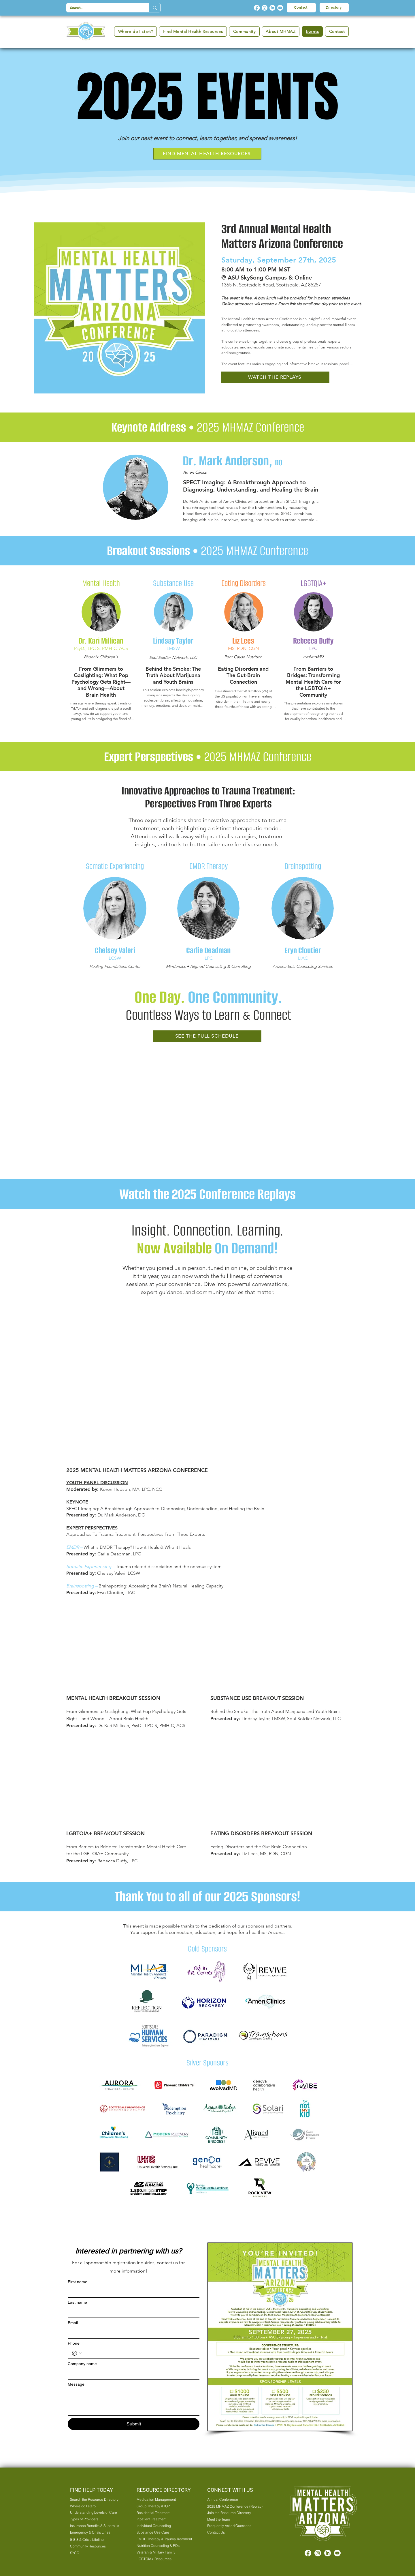 The height and width of the screenshot is (2576, 415). Describe the element at coordinates (164, 2506) in the screenshot. I see `[Group Therapy & IOP]` at that location.